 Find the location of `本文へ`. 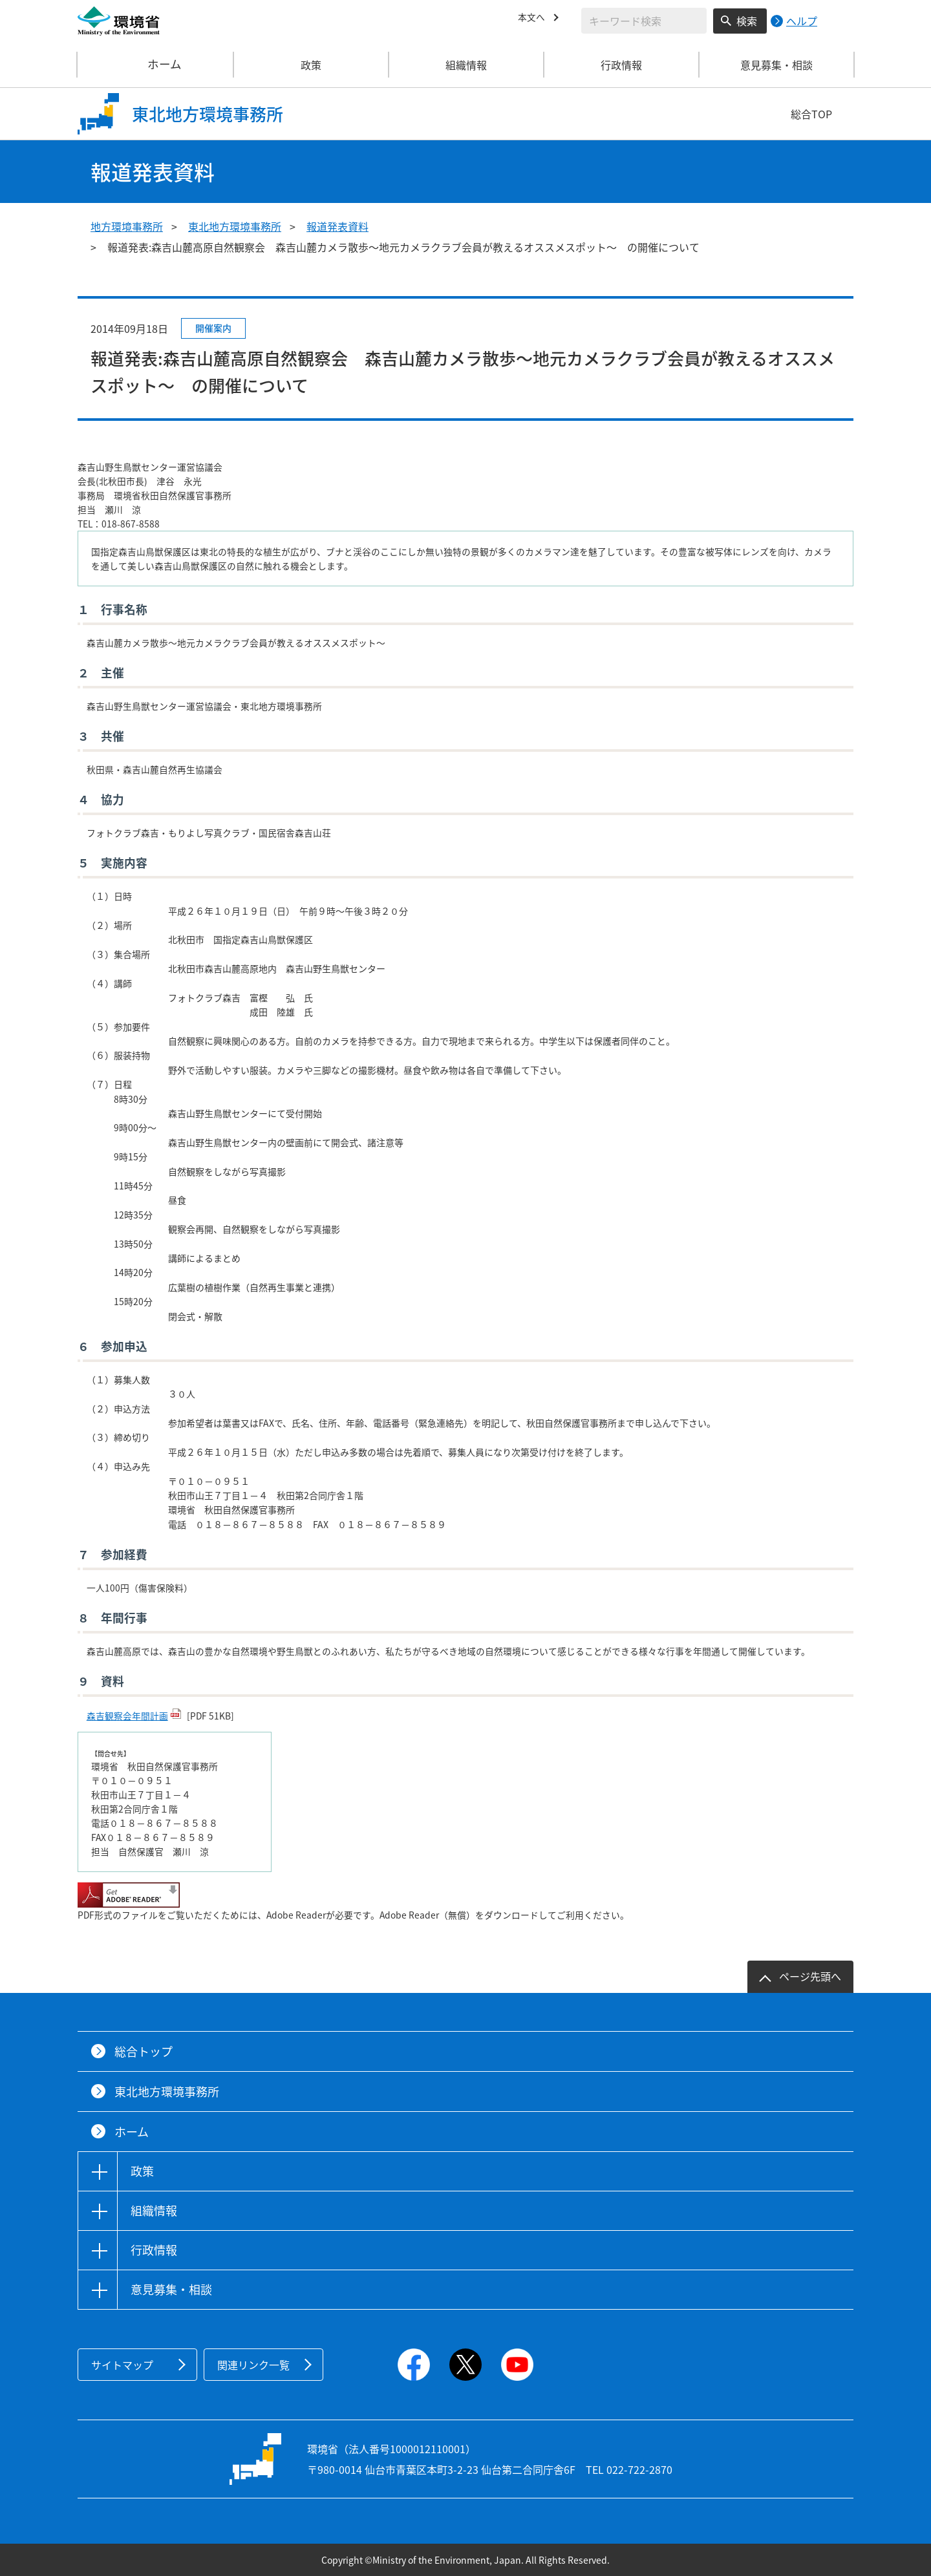

本文へ is located at coordinates (533, 19).